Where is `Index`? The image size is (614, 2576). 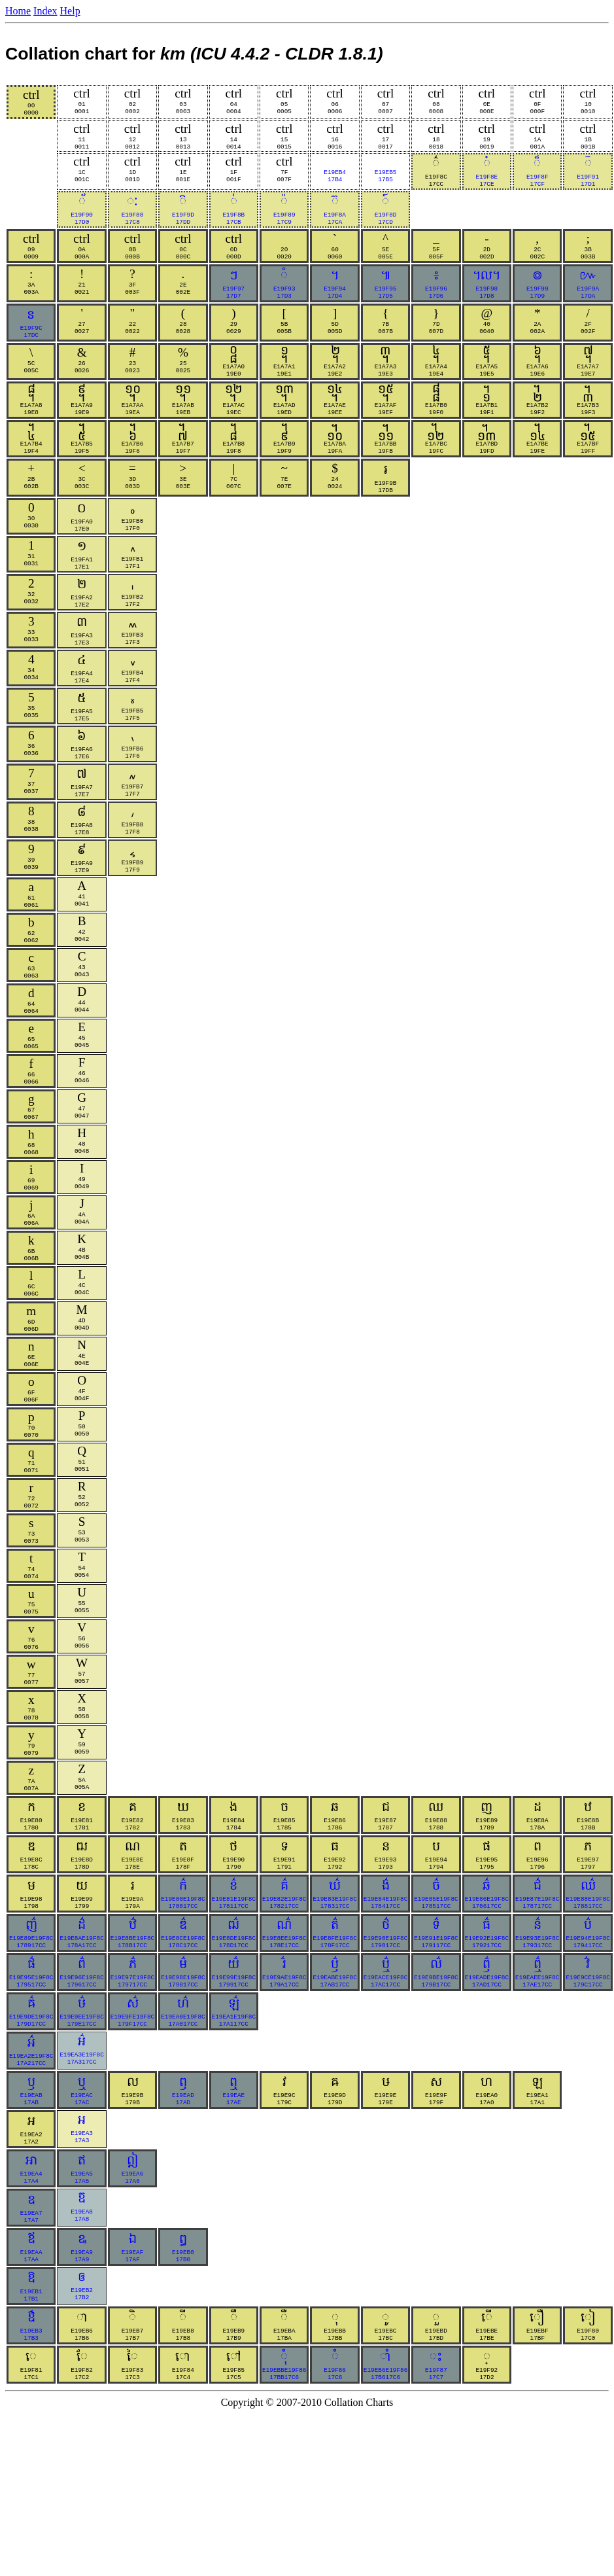 Index is located at coordinates (45, 10).